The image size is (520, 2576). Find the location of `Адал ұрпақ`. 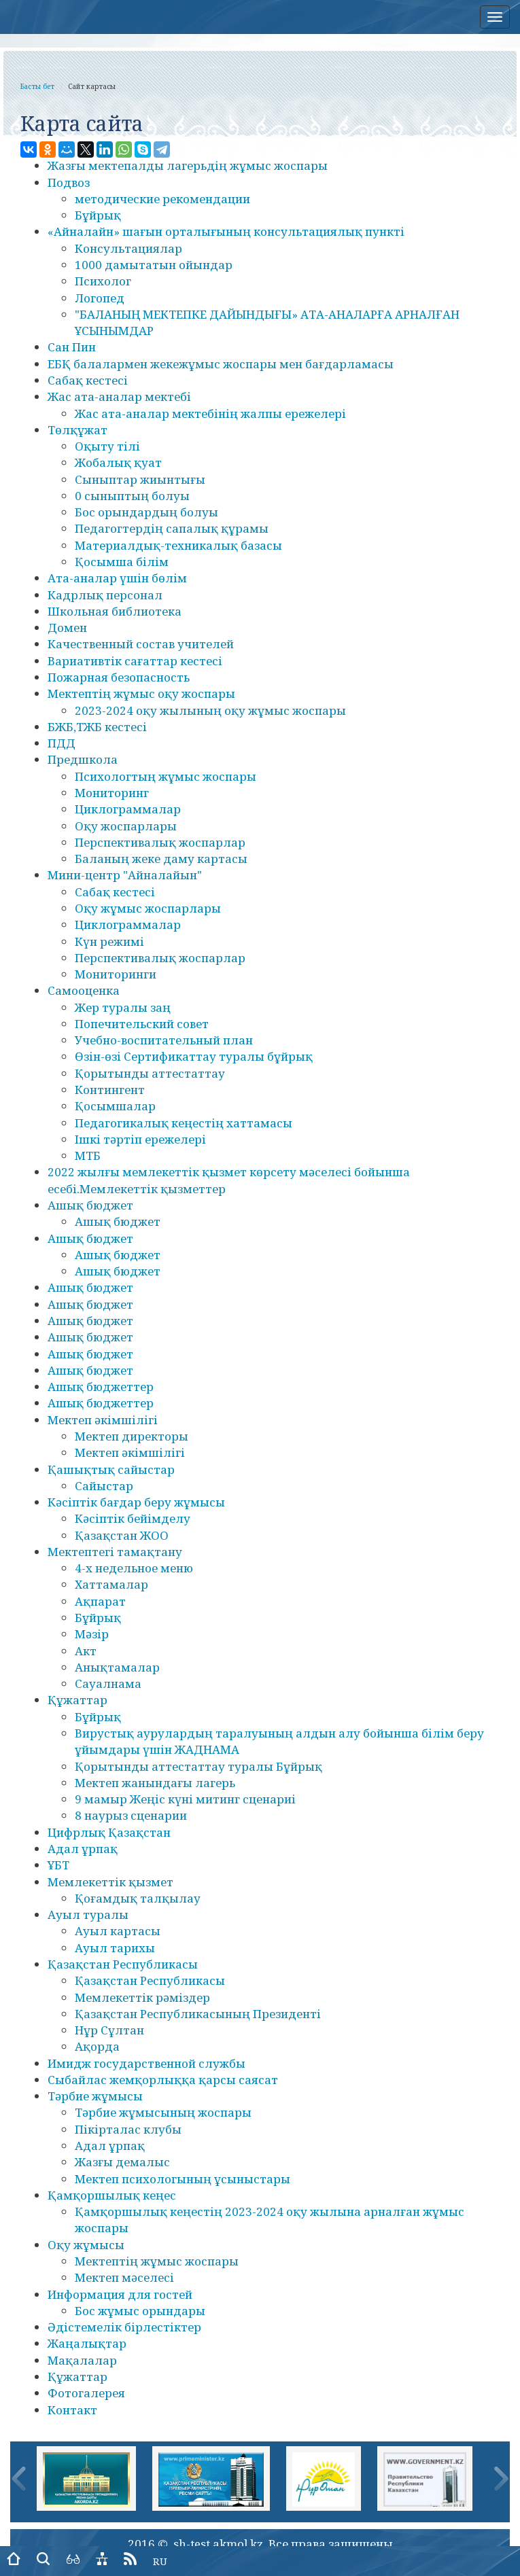

Адал ұрпақ is located at coordinates (83, 1848).